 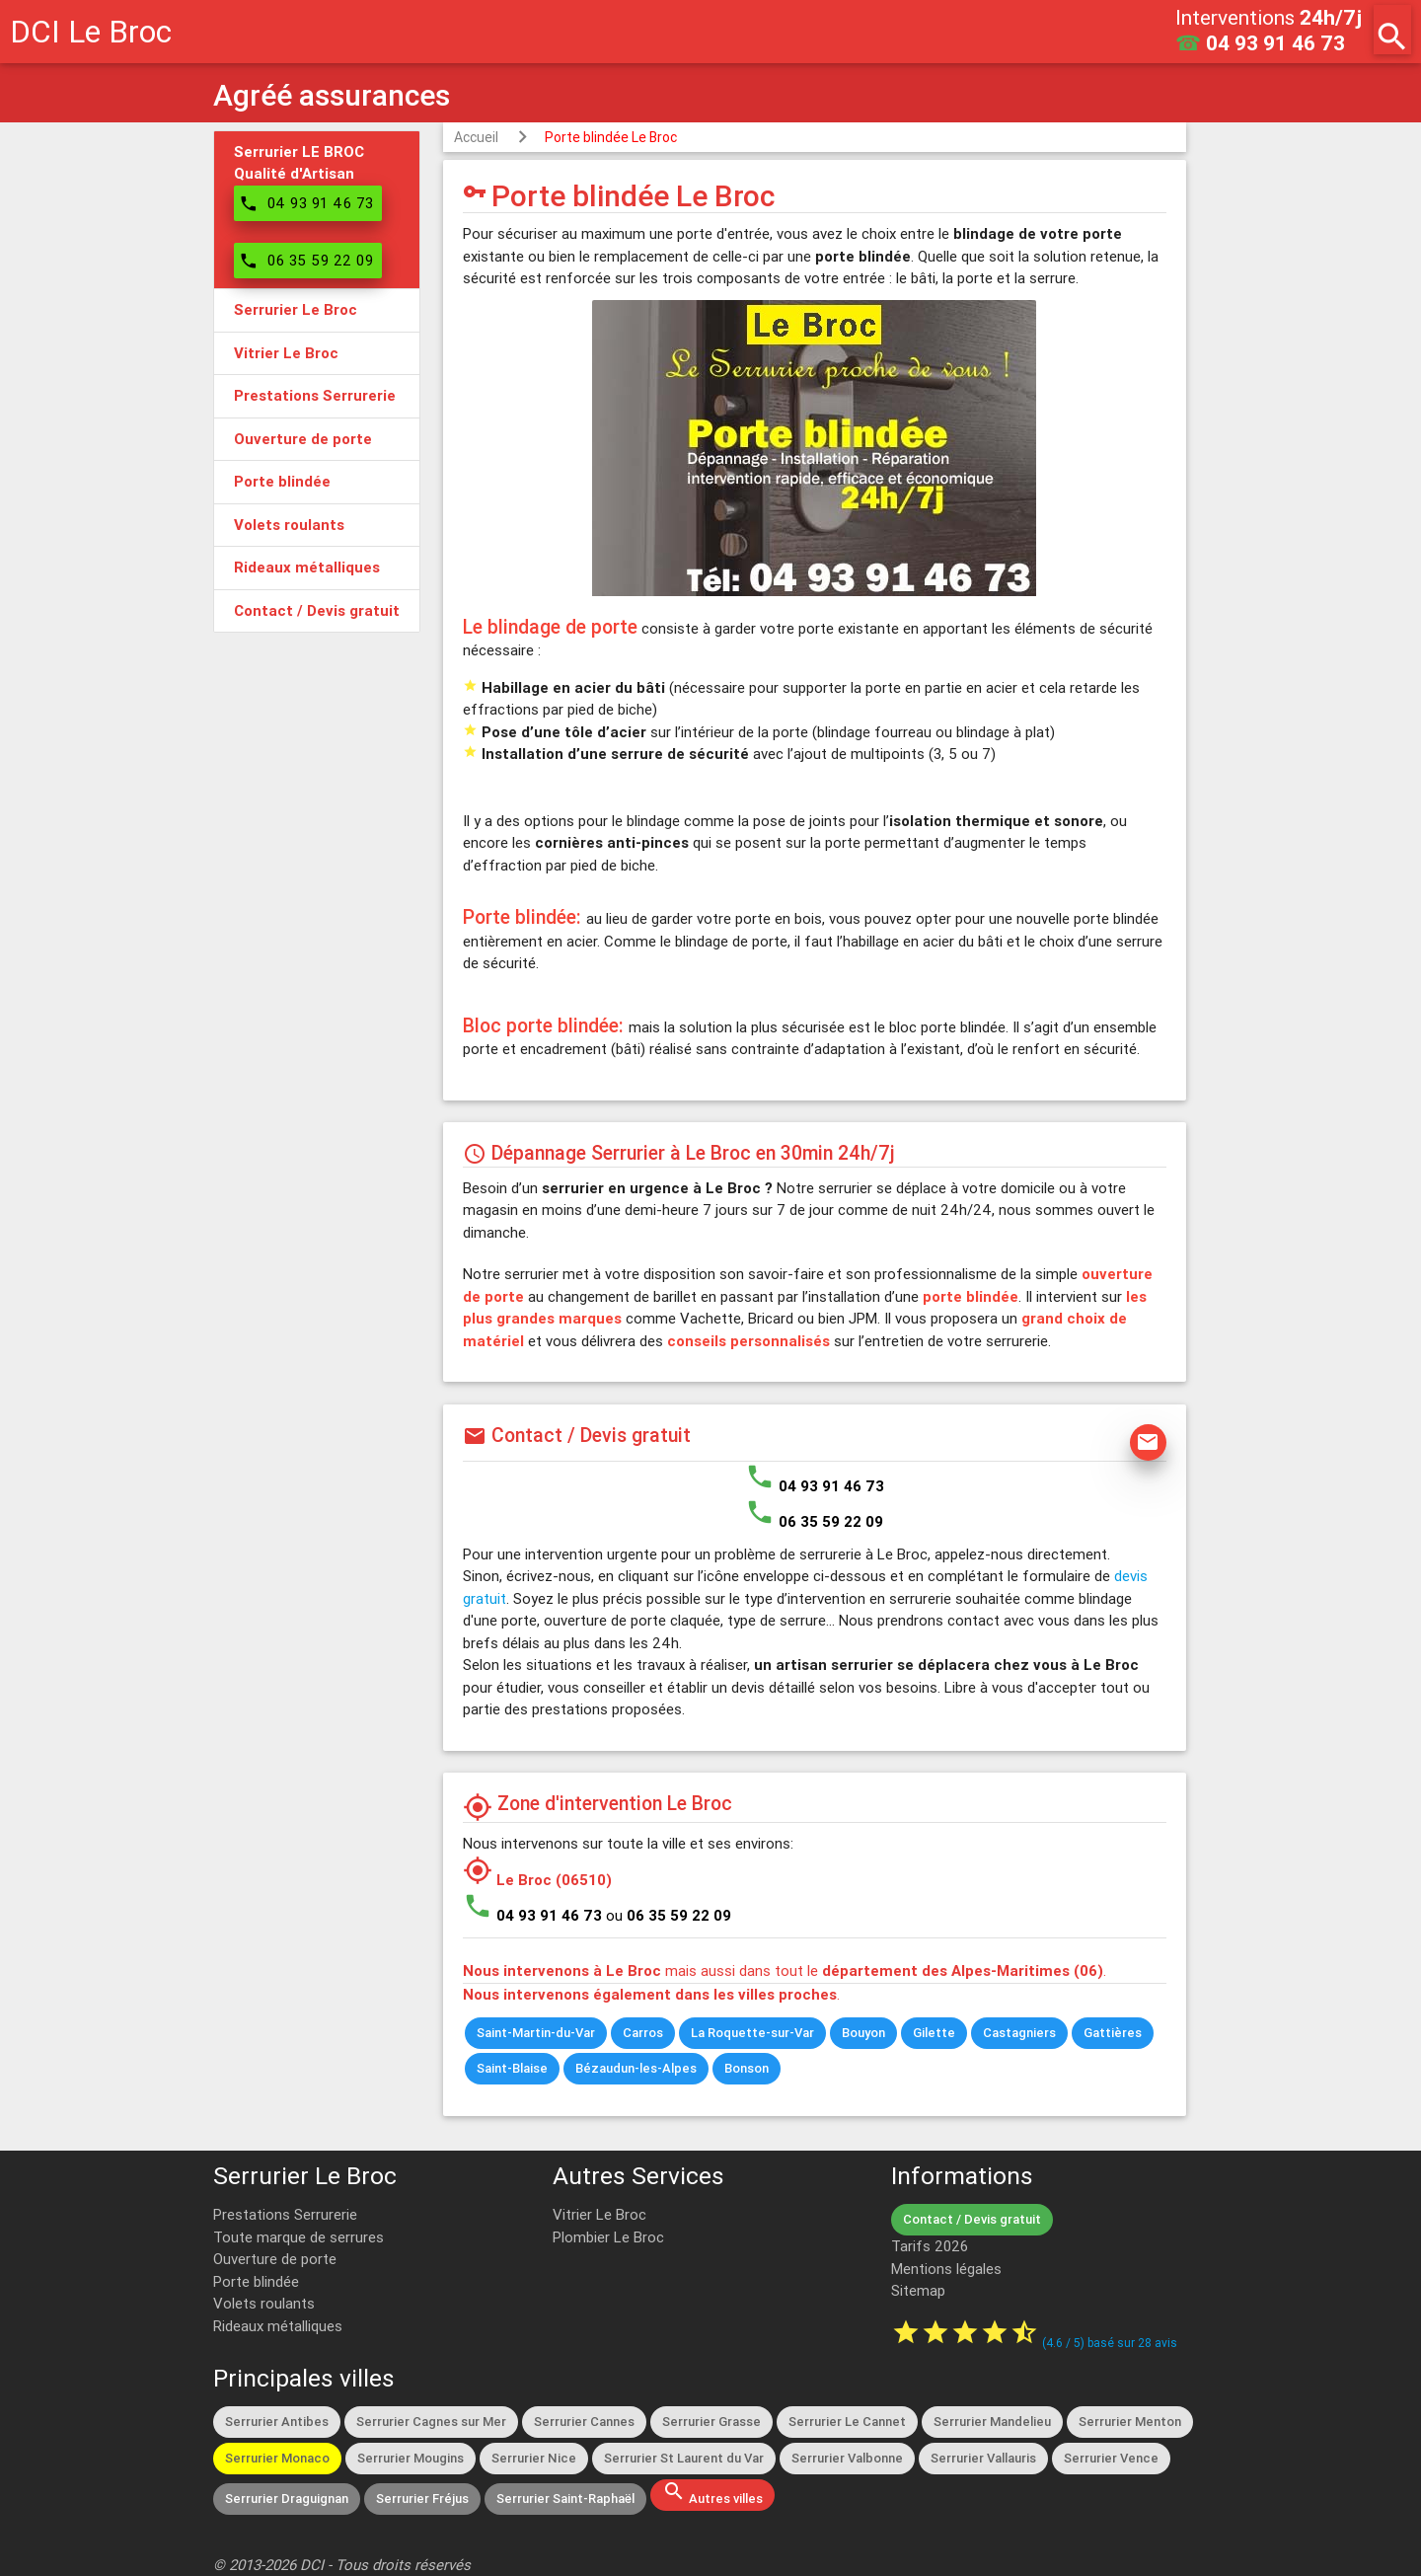 What do you see at coordinates (1113, 2032) in the screenshot?
I see `Gattières` at bounding box center [1113, 2032].